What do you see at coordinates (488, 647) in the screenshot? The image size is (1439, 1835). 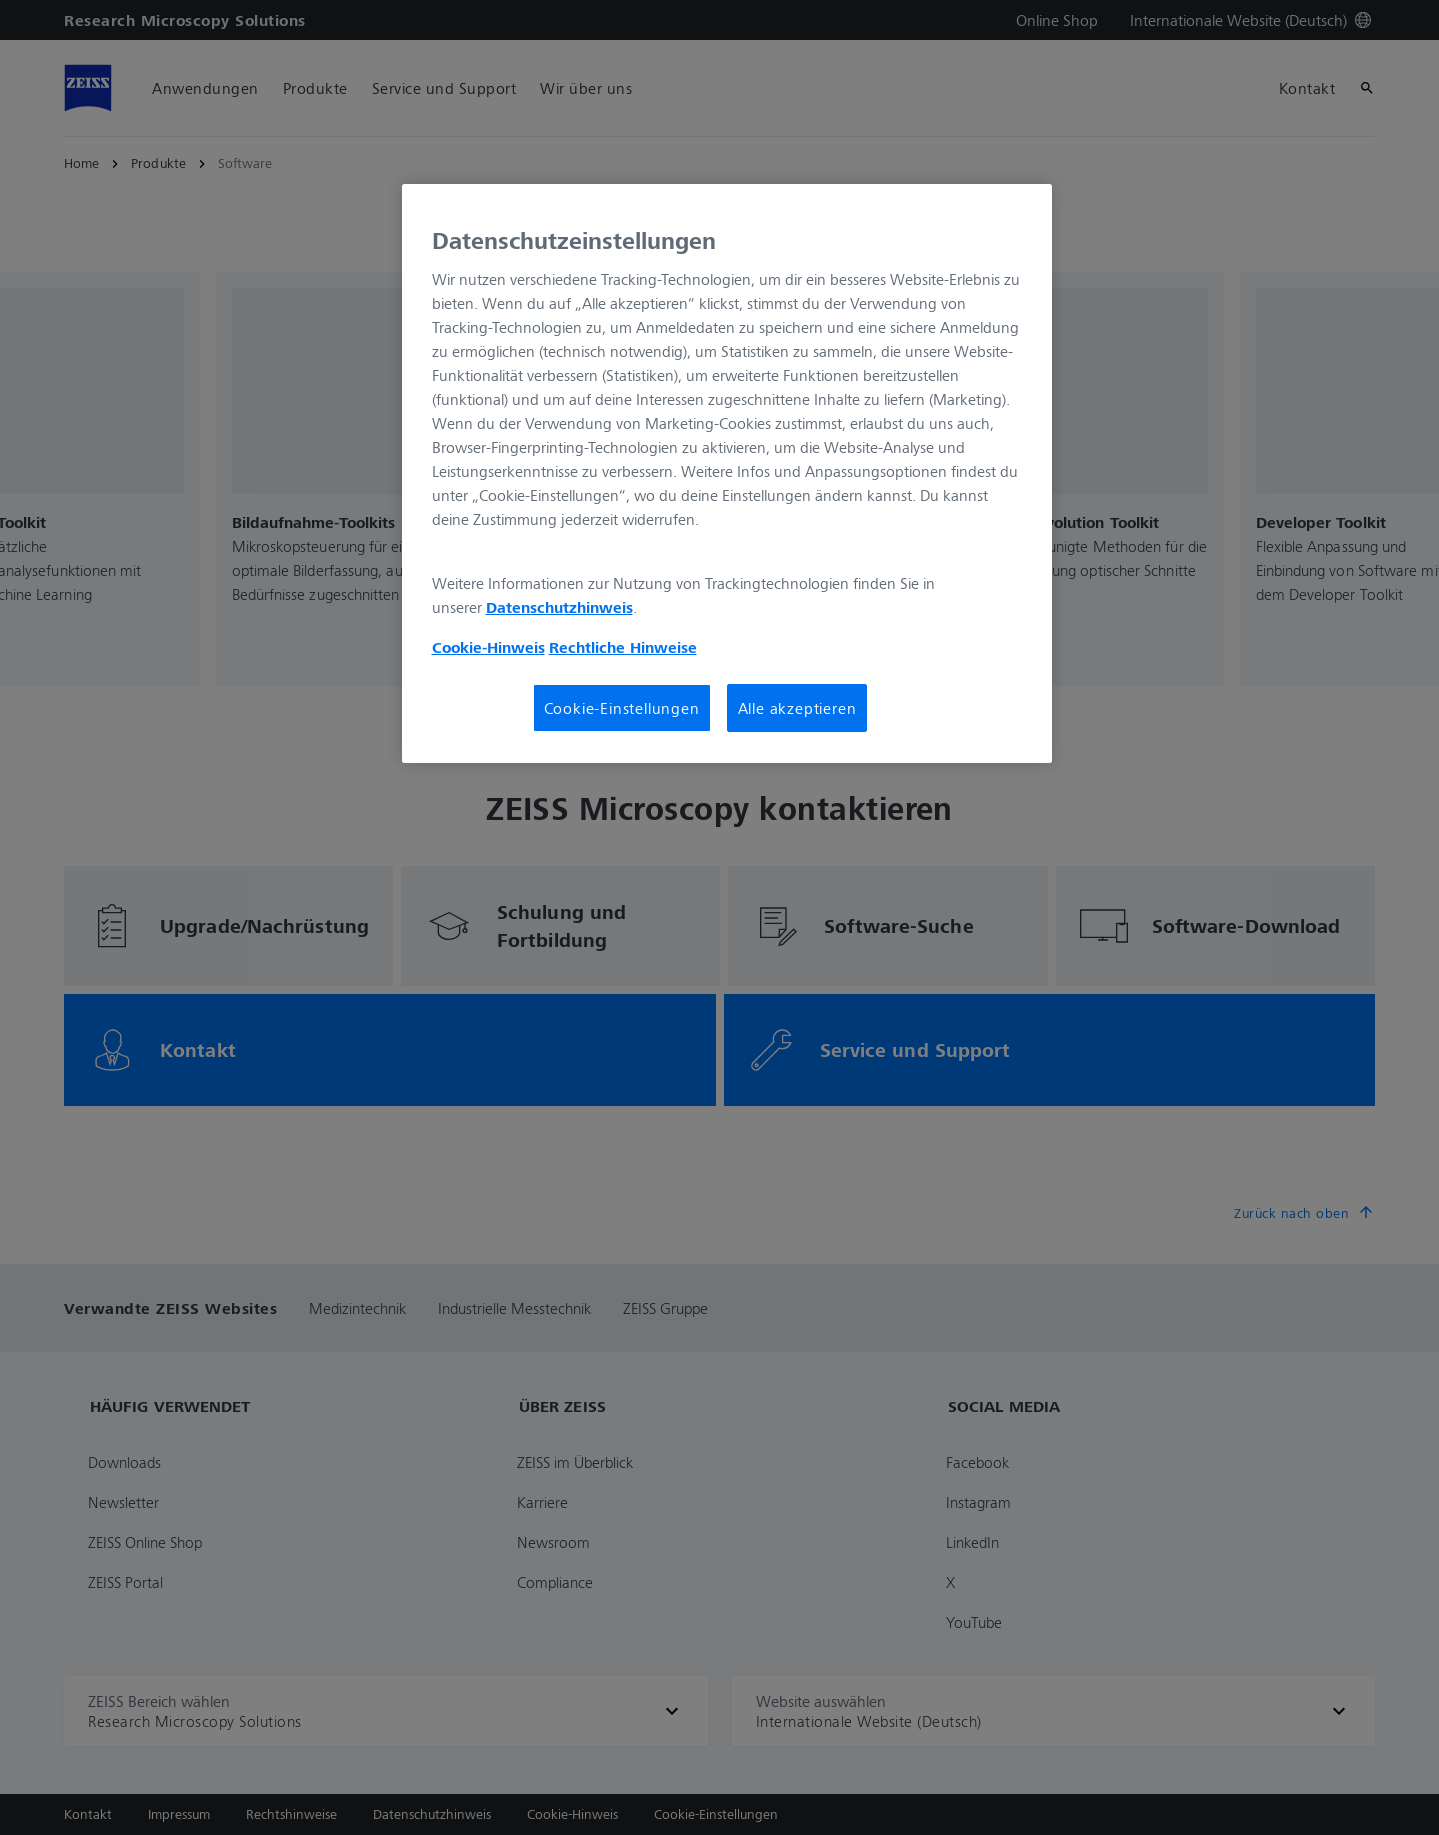 I see `Cookie-Hinweis [Weitere Informationen zum Datenschutz, wird in neuer registerkarte geöffnet]` at bounding box center [488, 647].